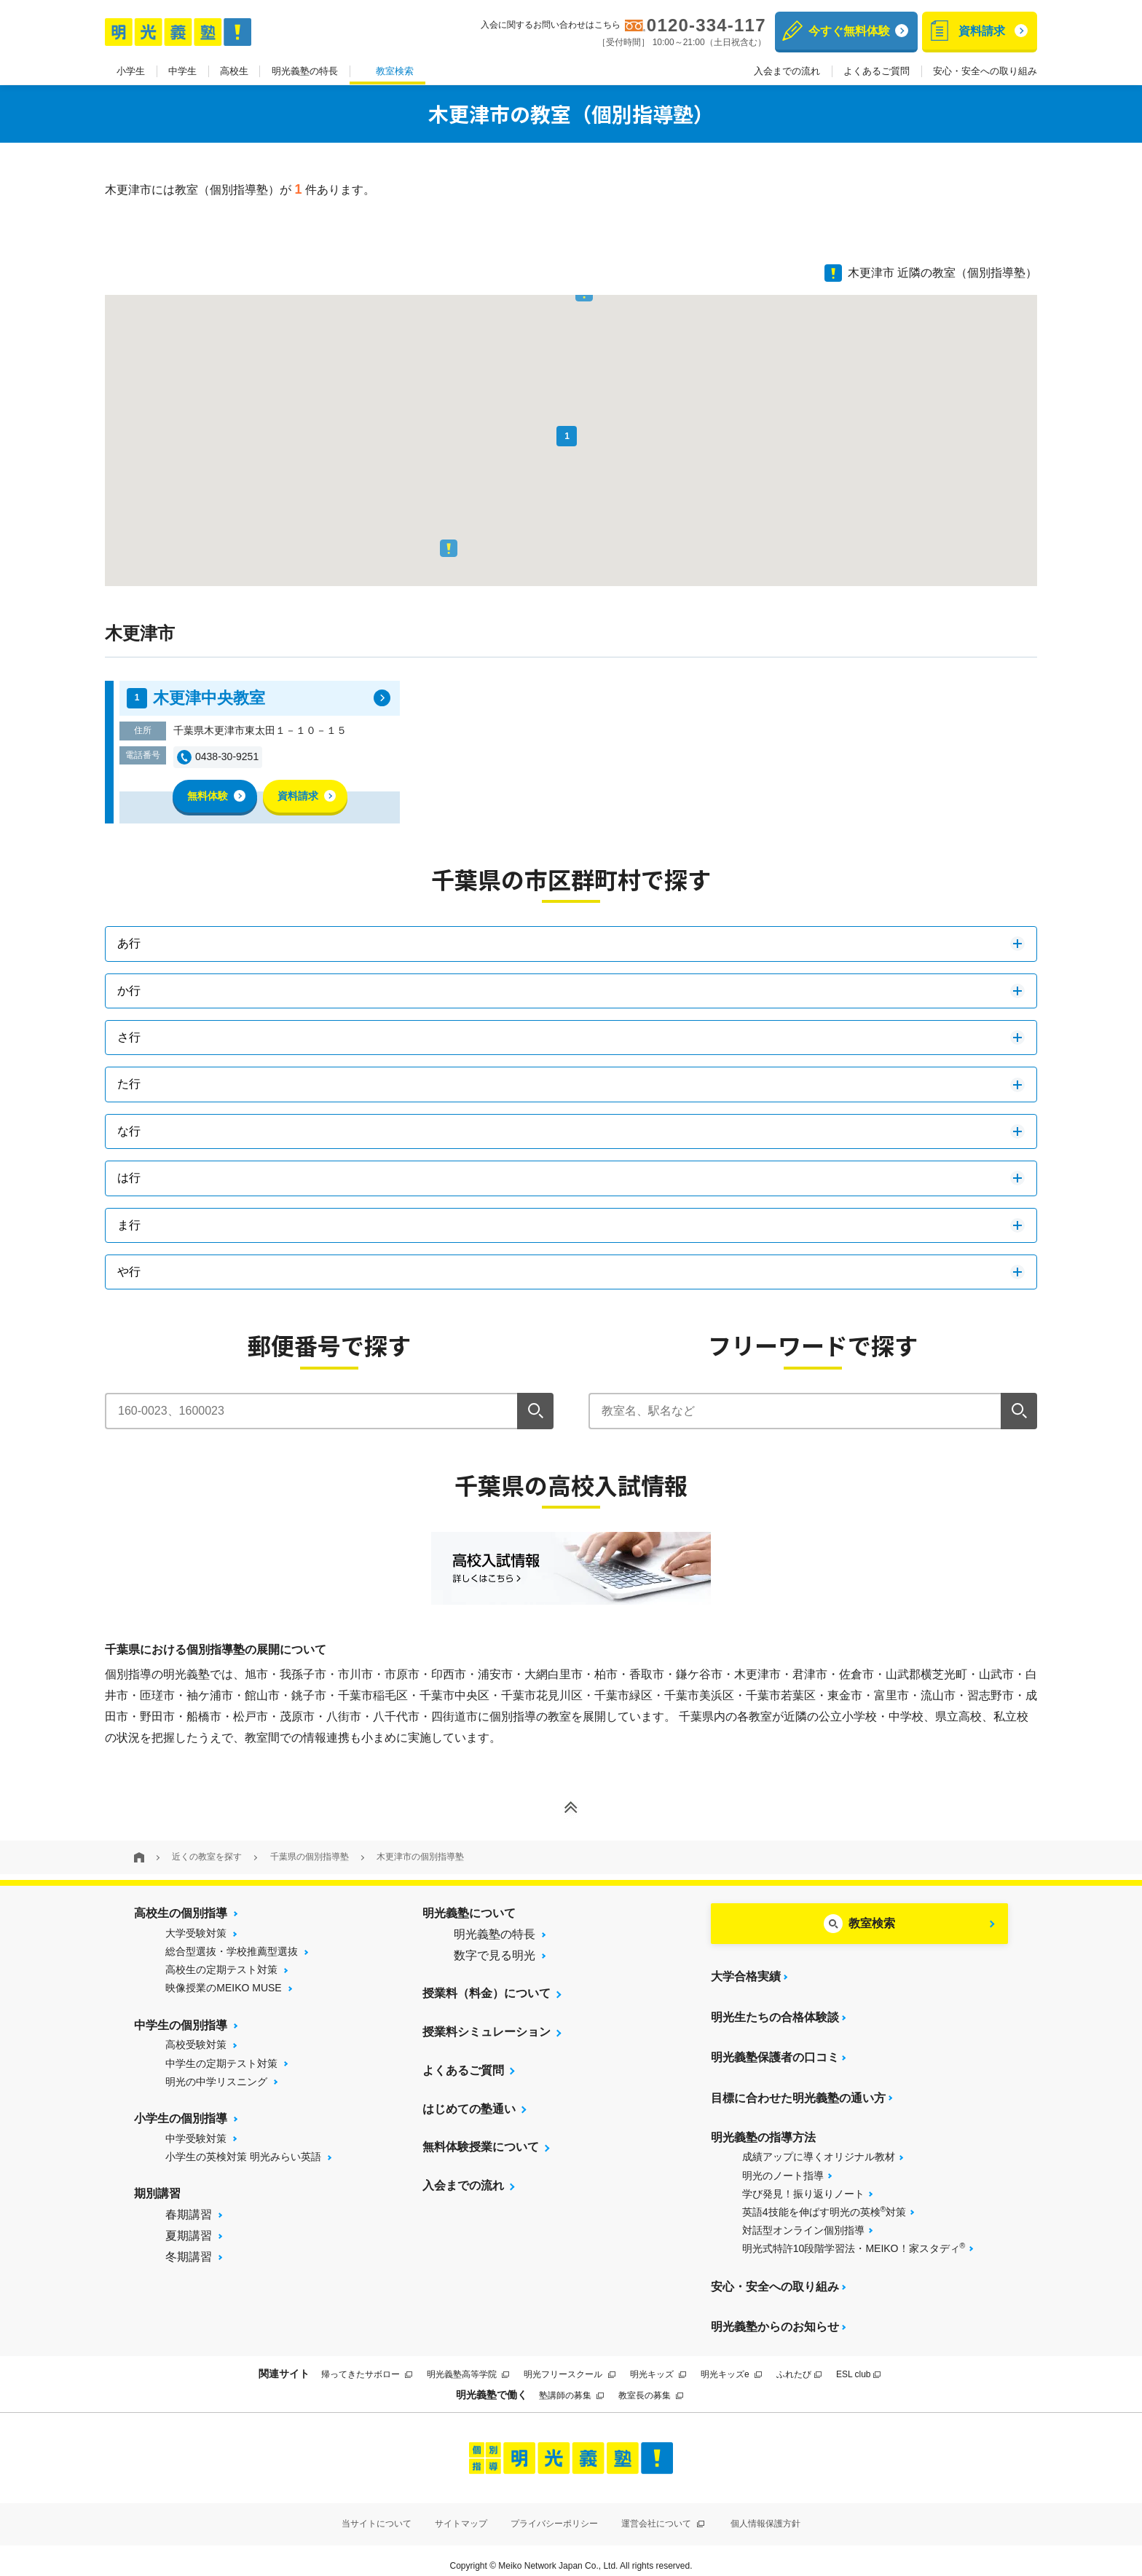 The image size is (1142, 2576). What do you see at coordinates (763, 2129) in the screenshot?
I see `明光義塾の指導方法` at bounding box center [763, 2129].